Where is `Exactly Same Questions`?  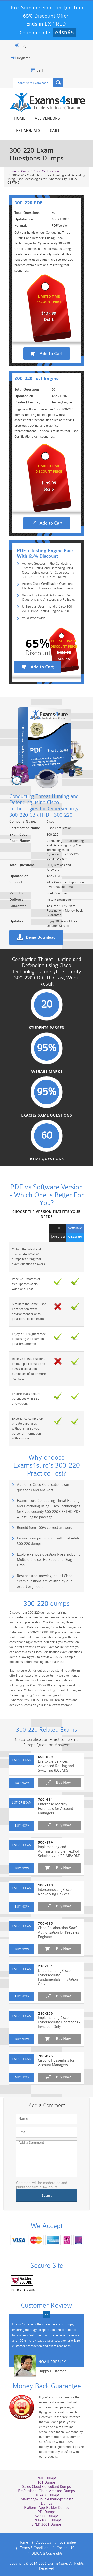 Exactly Same Questions is located at coordinates (46, 1115).